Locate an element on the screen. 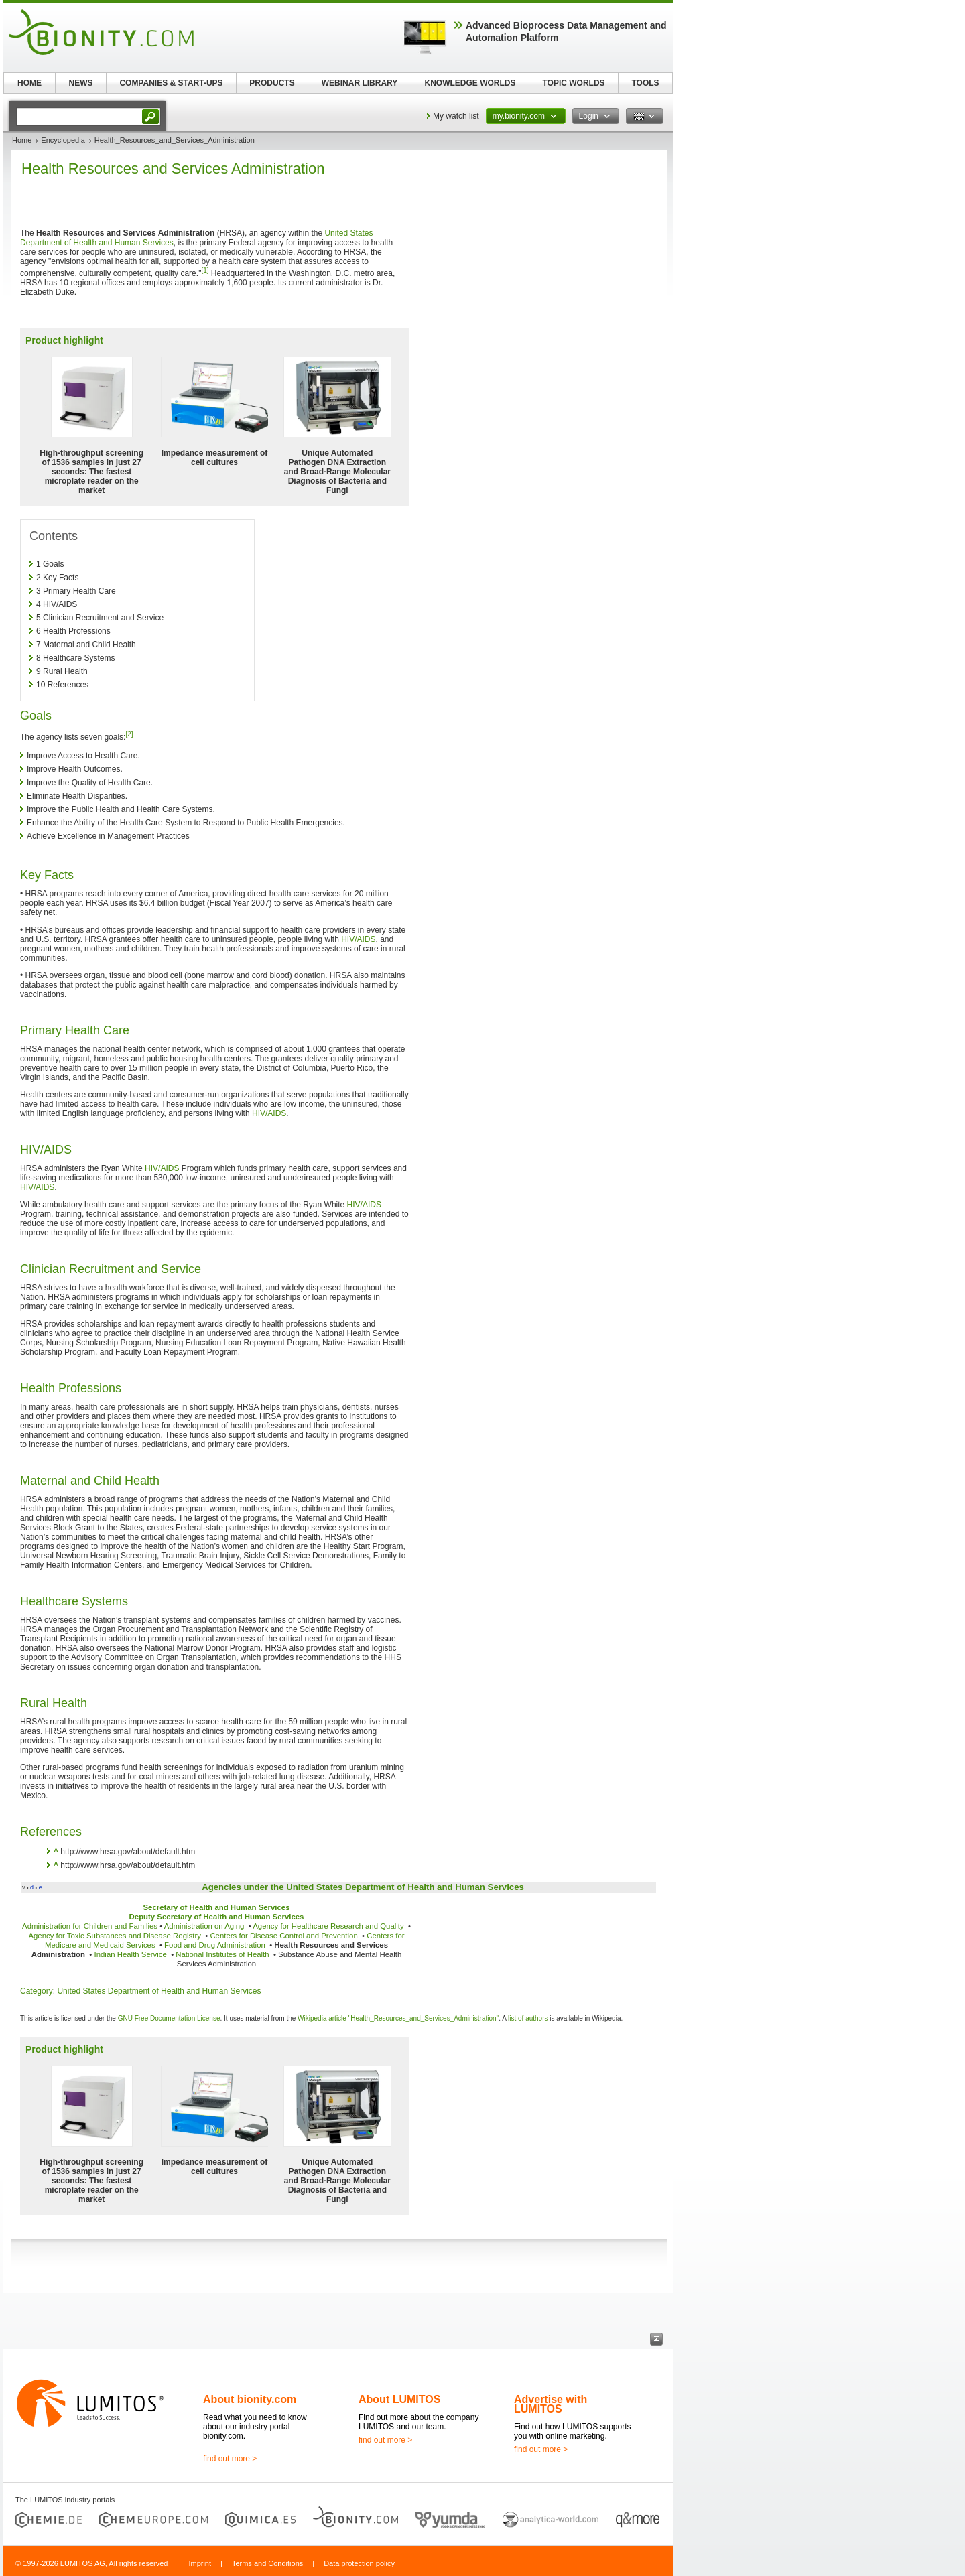  Secretary of Health and Human Services is located at coordinates (216, 1907).